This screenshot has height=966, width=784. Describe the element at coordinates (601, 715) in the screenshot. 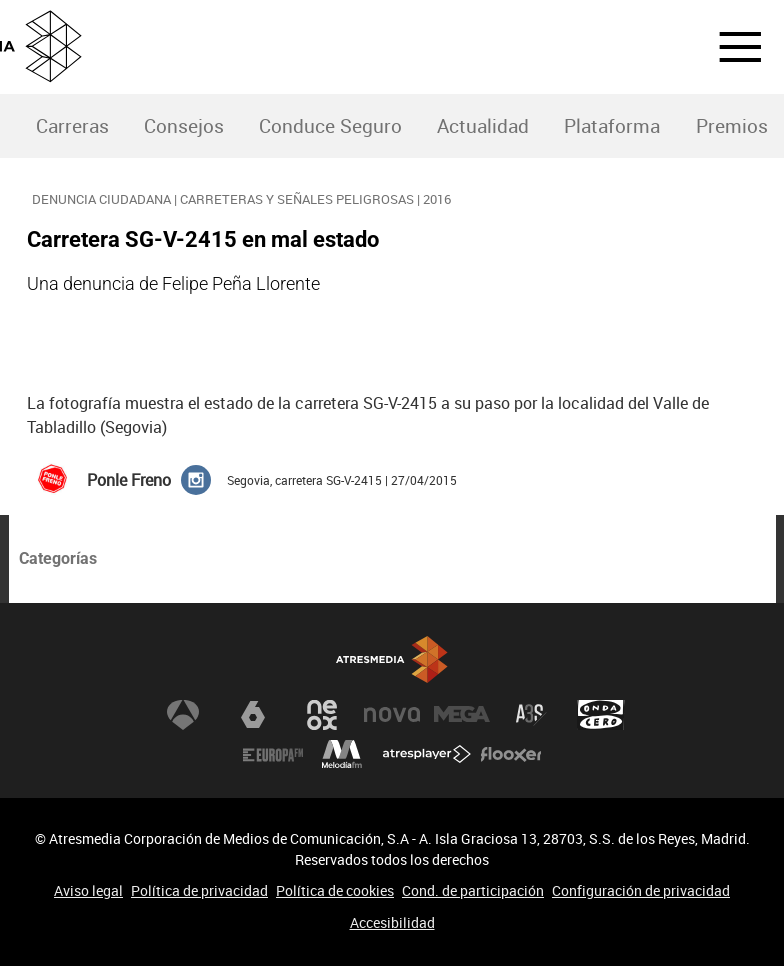

I see `Onda Cero` at that location.